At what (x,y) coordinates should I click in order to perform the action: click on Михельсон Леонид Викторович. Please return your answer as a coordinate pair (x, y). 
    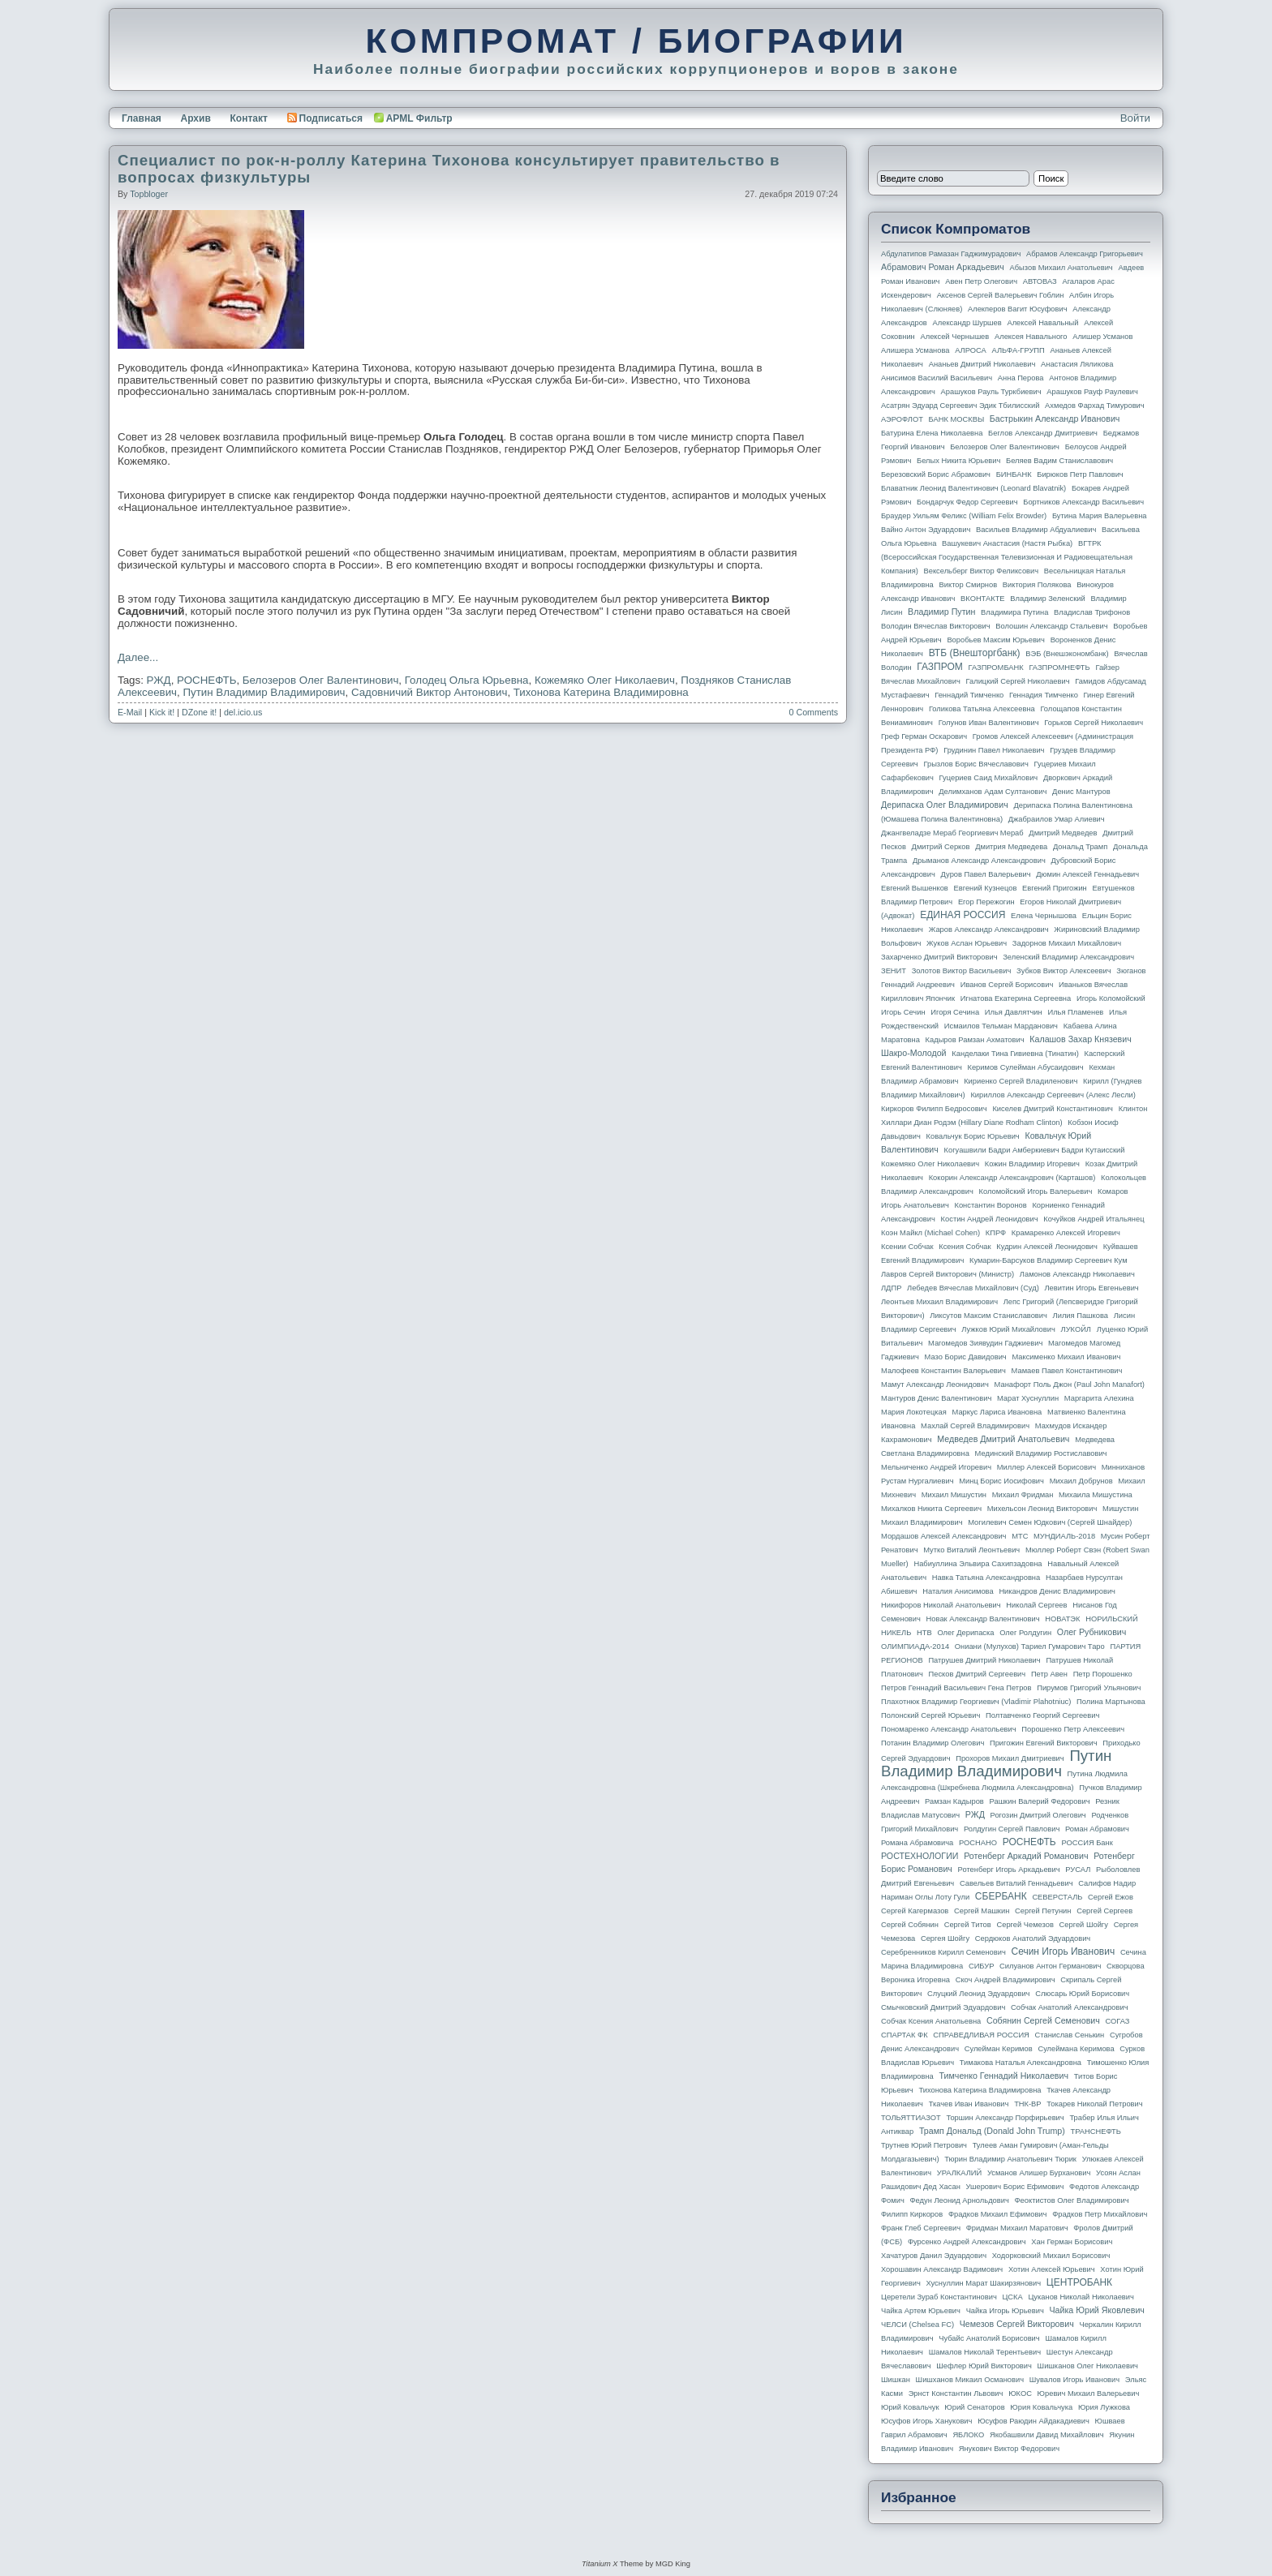
    Looking at the image, I should click on (1042, 1509).